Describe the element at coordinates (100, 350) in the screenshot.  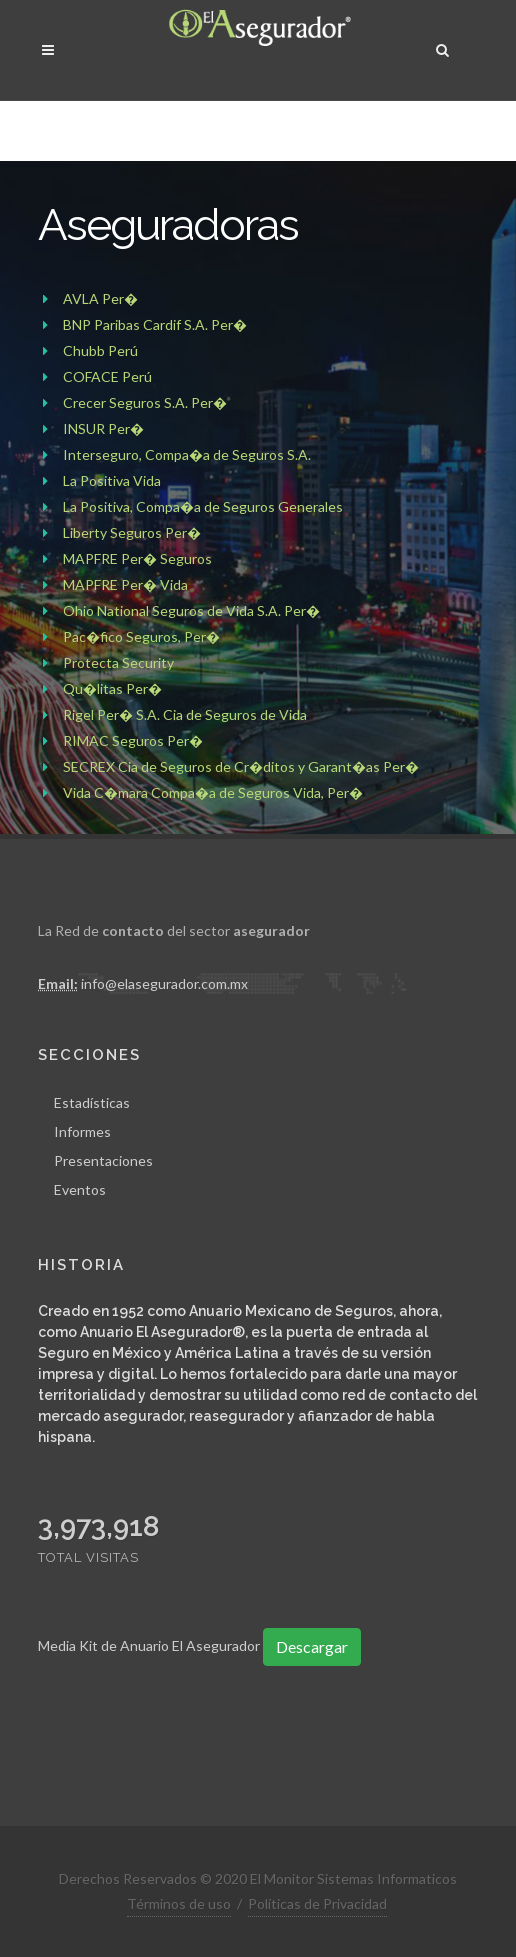
I see `Chubb Perú` at that location.